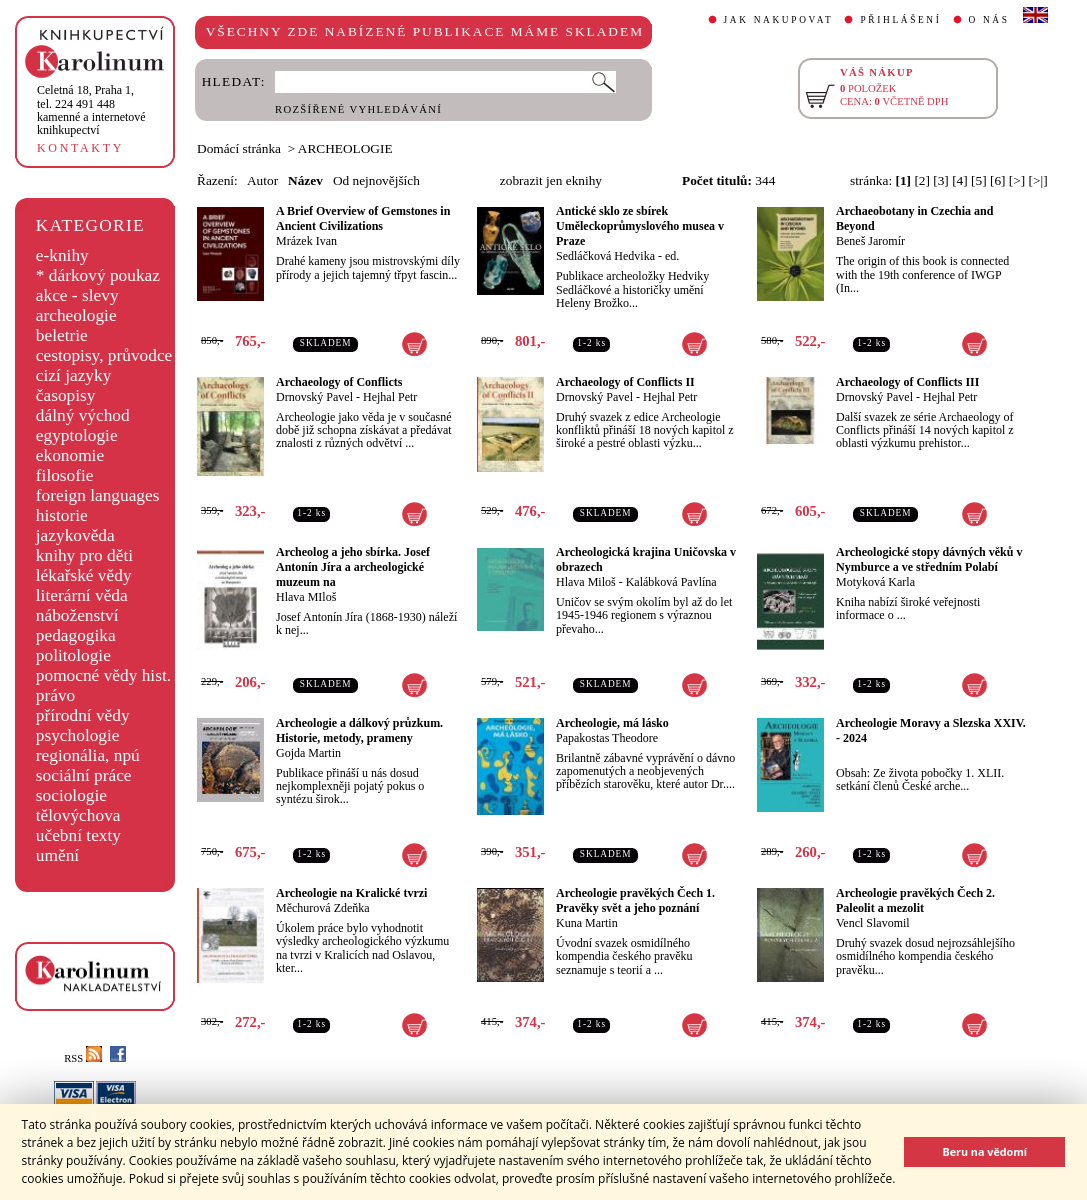  Describe the element at coordinates (779, 20) in the screenshot. I see `JAK NAKUPOVAT` at that location.